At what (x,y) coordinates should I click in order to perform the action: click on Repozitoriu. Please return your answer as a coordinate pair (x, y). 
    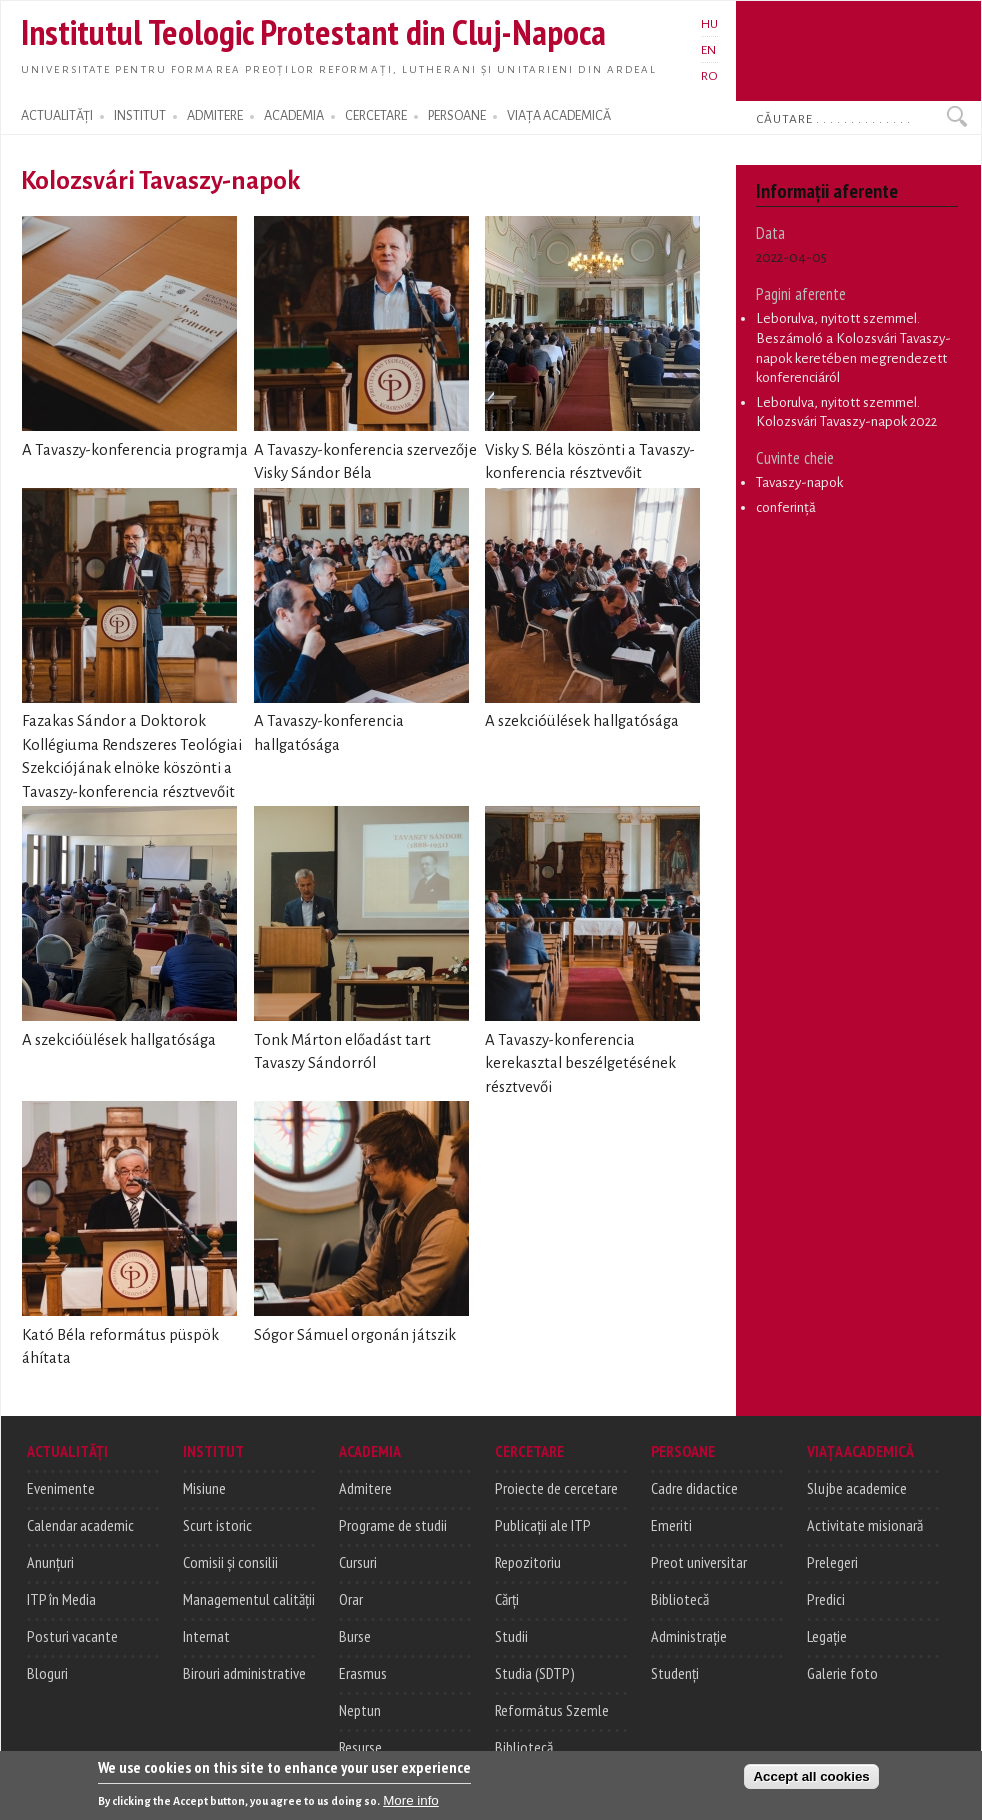
    Looking at the image, I should click on (528, 1562).